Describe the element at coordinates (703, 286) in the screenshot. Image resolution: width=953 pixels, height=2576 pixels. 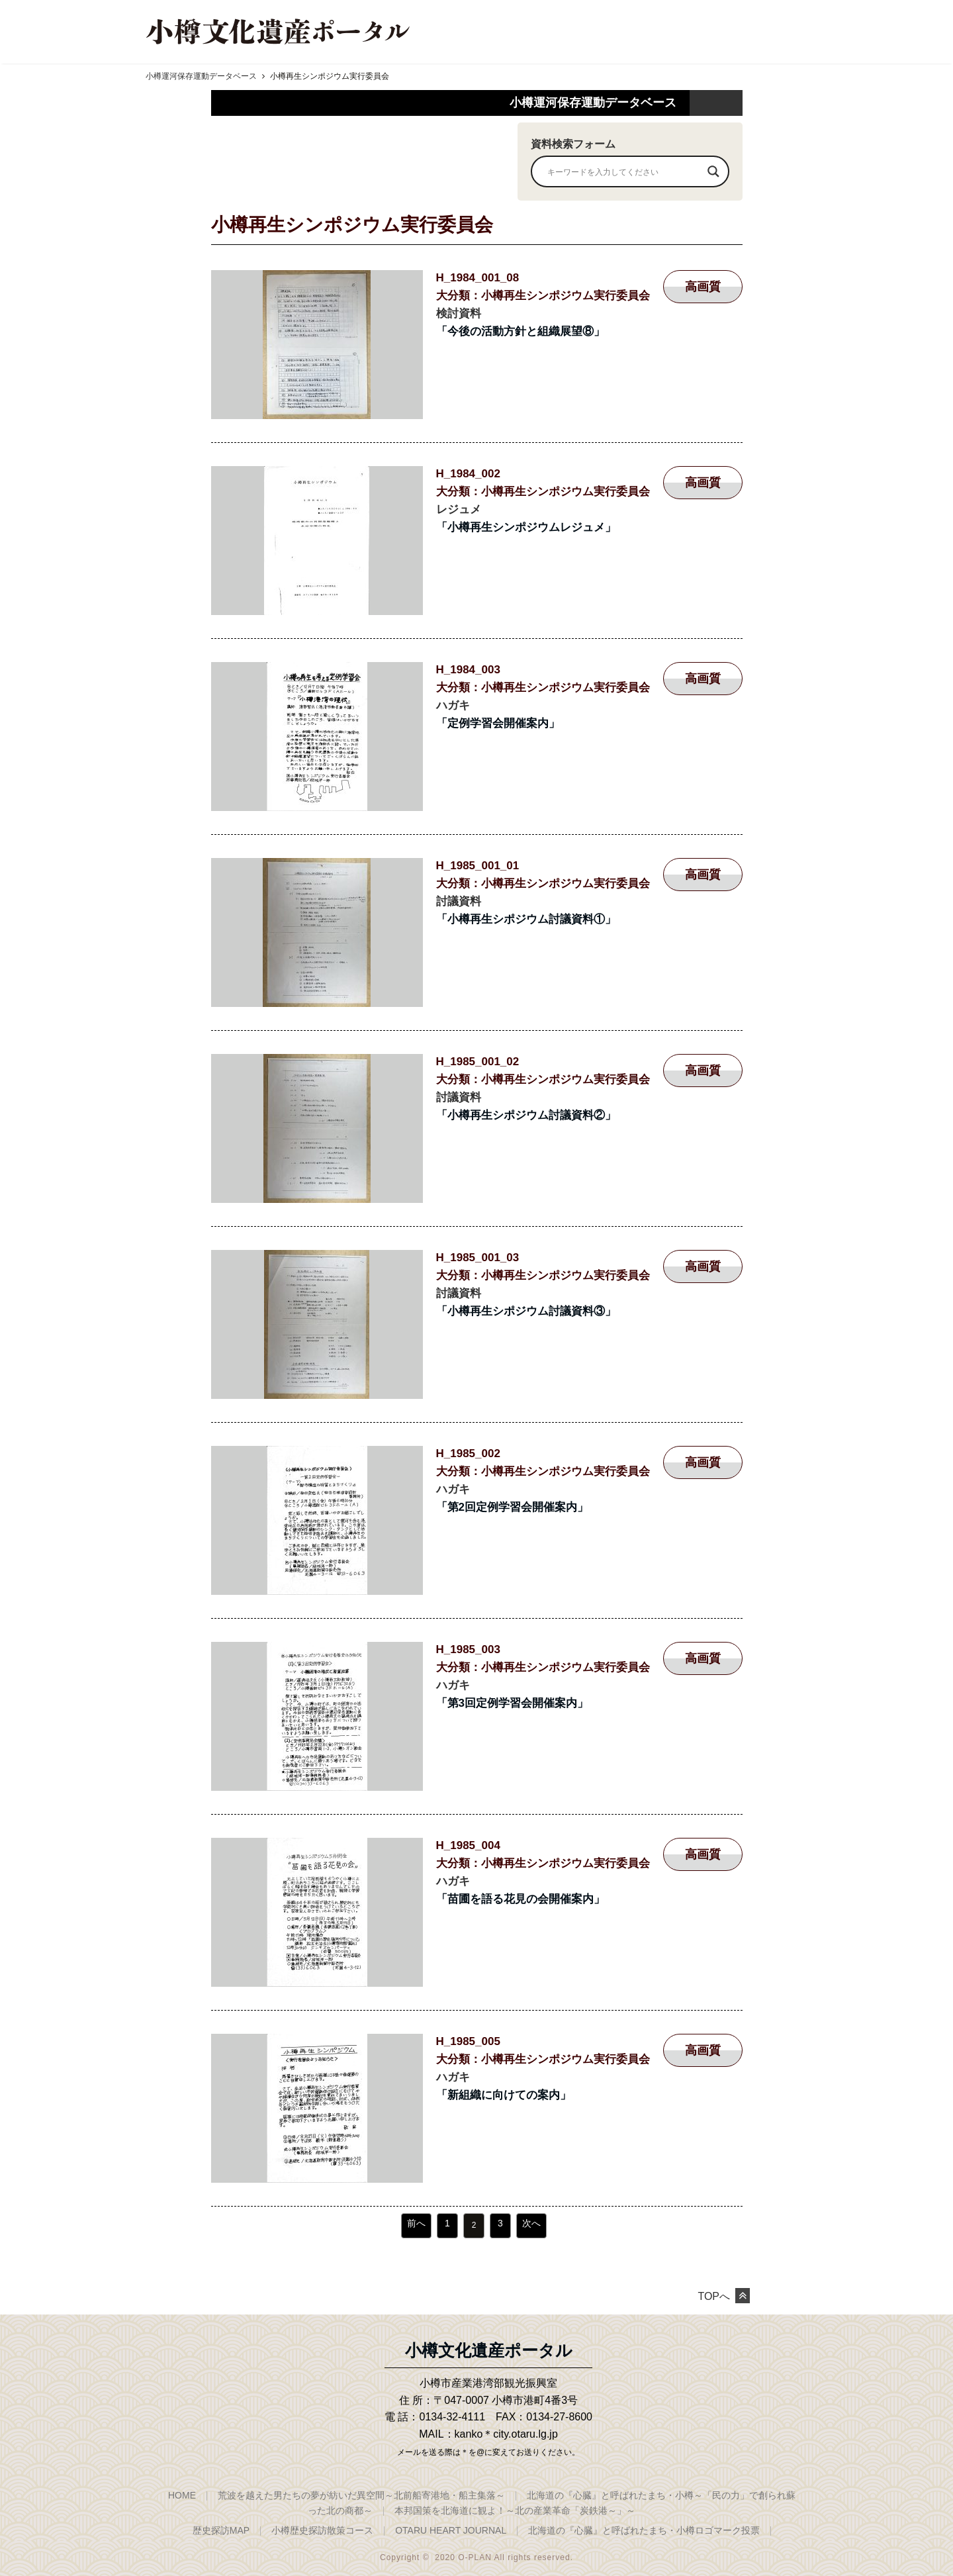
I see `高画質` at that location.